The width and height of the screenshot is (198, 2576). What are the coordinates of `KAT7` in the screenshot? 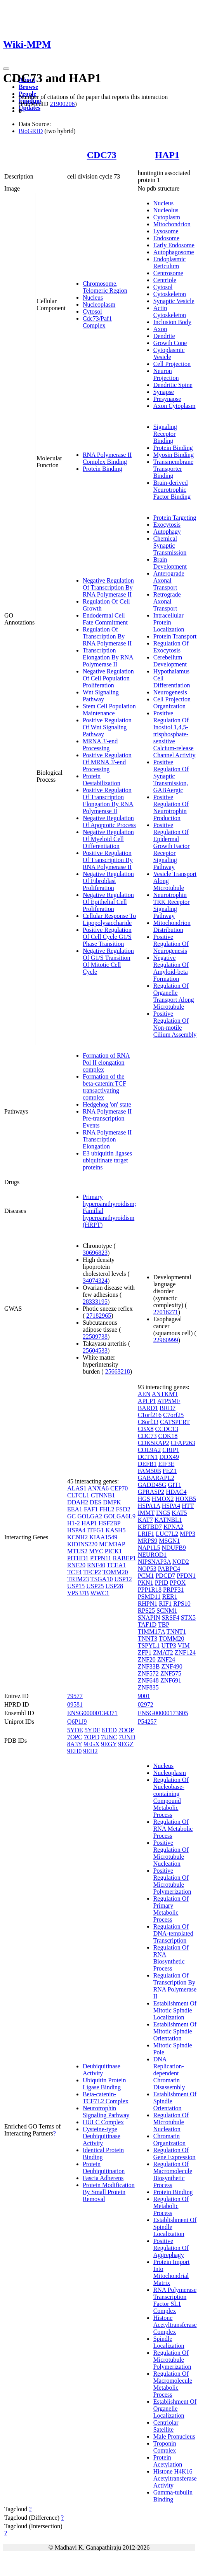 It's located at (145, 1519).